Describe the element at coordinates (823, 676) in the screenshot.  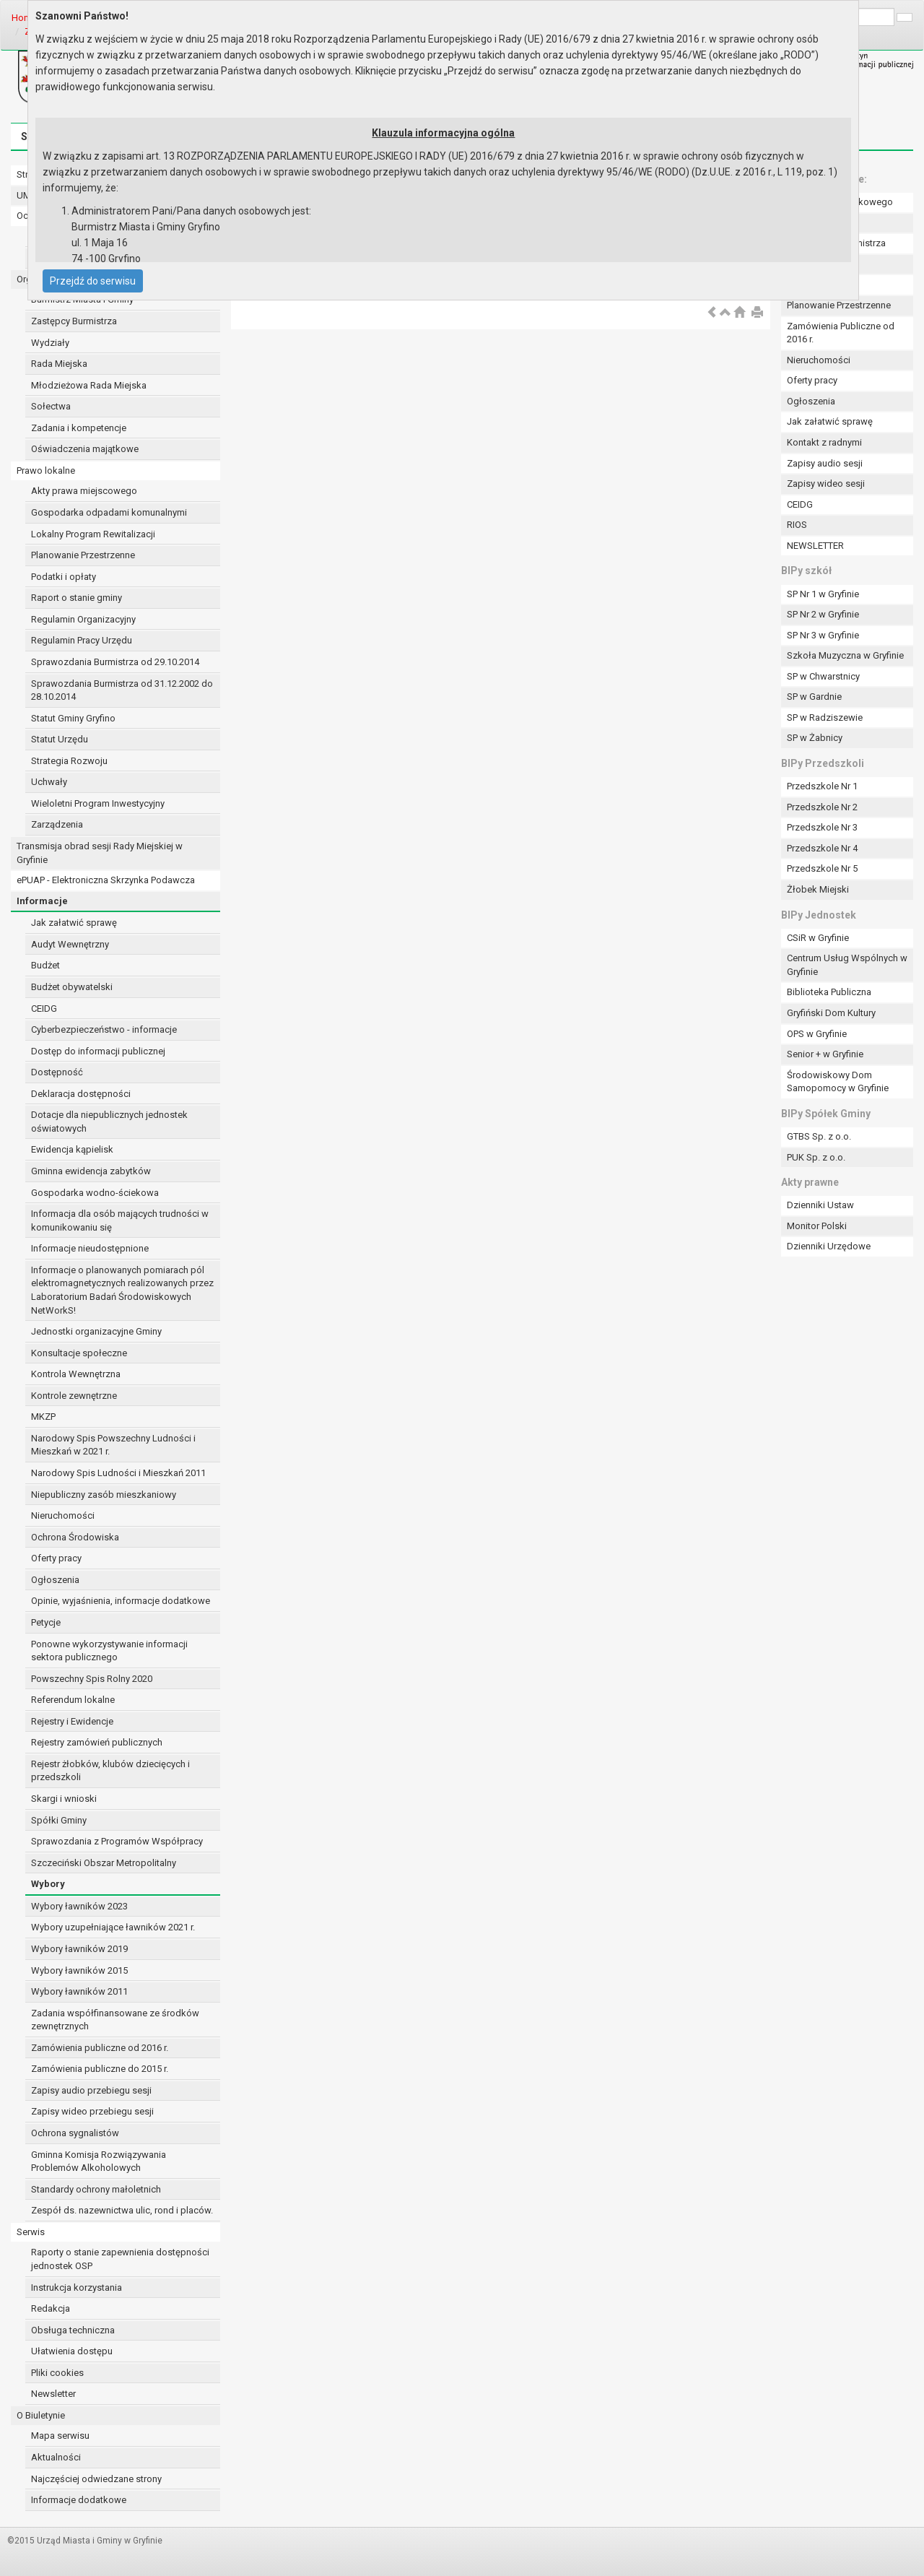
I see `SP w Chwarstnicy` at that location.